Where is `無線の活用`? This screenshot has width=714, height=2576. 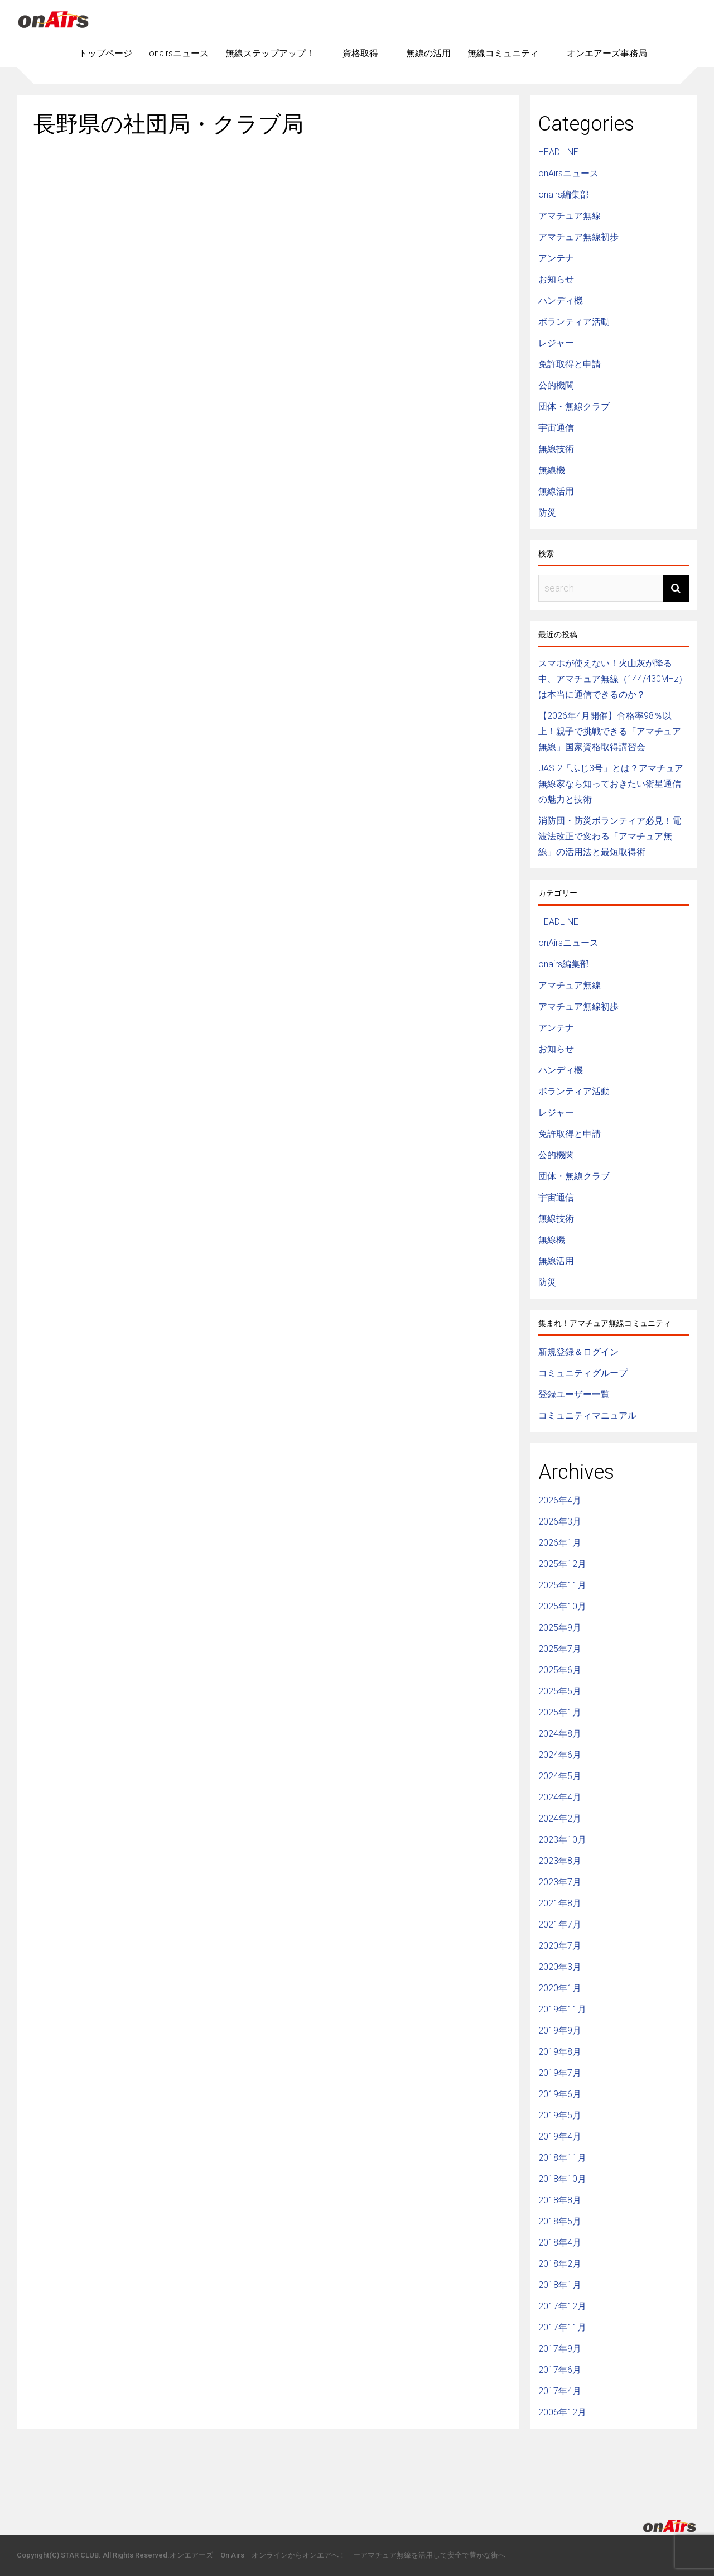 無線の活用 is located at coordinates (428, 53).